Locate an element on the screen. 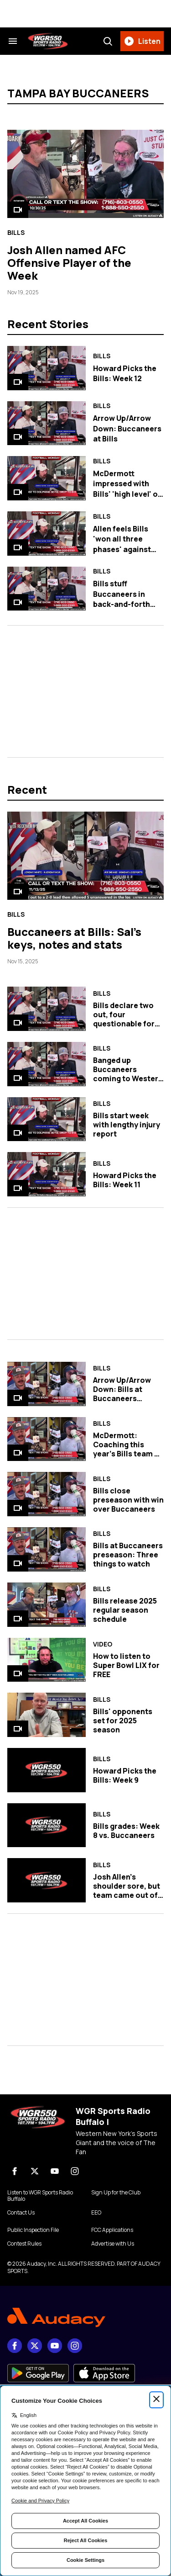 The width and height of the screenshot is (171, 2576). [McDermott impressed with Bills' 'high level' of competition against Tampa Bay] is located at coordinates (46, 478).